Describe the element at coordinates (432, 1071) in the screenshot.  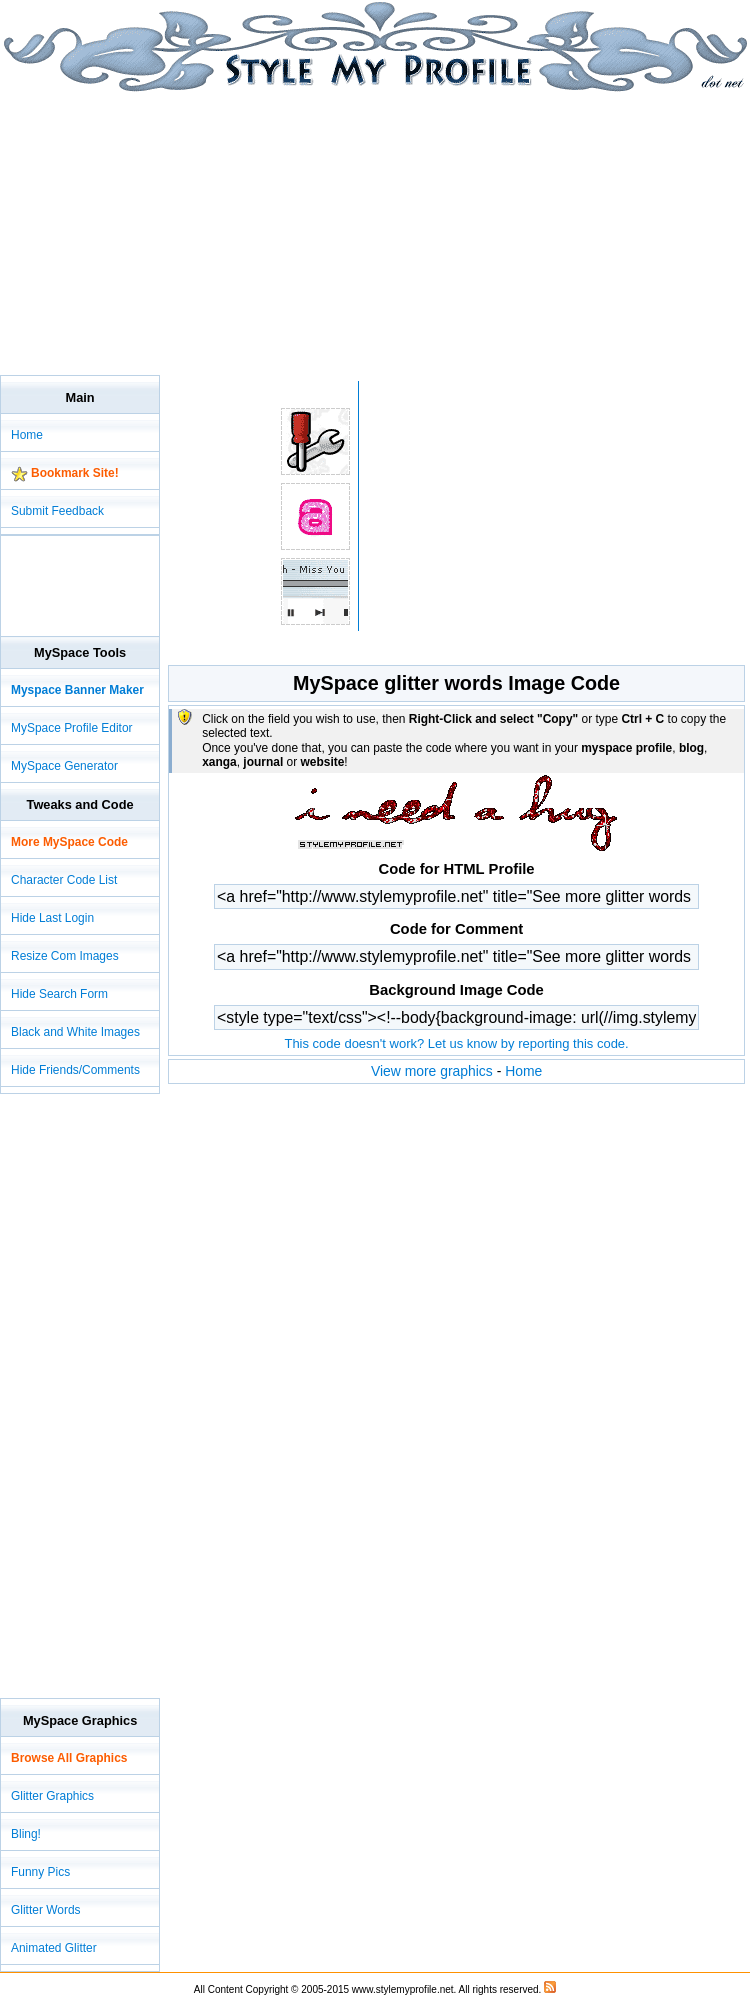
I see `View more graphics` at that location.